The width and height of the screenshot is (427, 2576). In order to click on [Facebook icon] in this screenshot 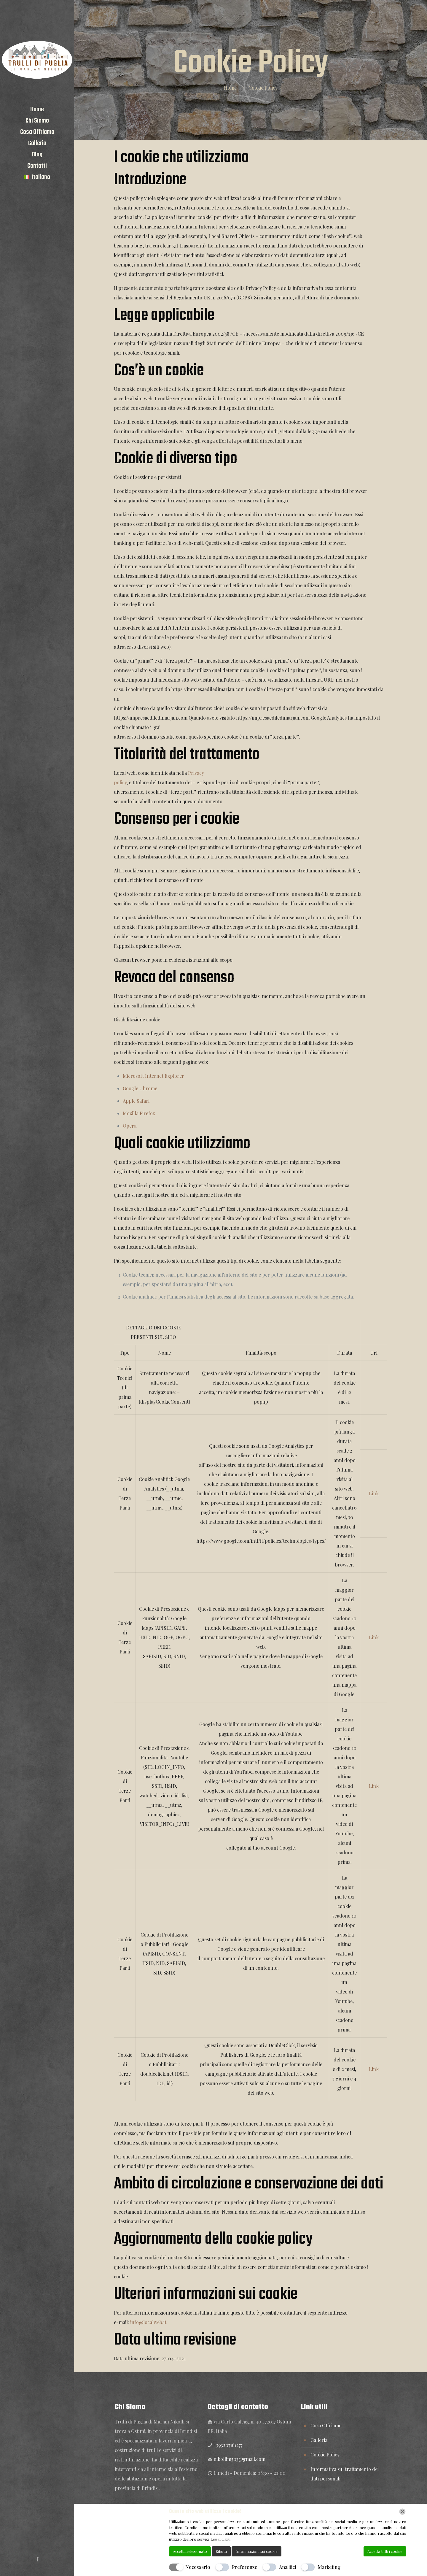, I will do `click(37, 2559)`.